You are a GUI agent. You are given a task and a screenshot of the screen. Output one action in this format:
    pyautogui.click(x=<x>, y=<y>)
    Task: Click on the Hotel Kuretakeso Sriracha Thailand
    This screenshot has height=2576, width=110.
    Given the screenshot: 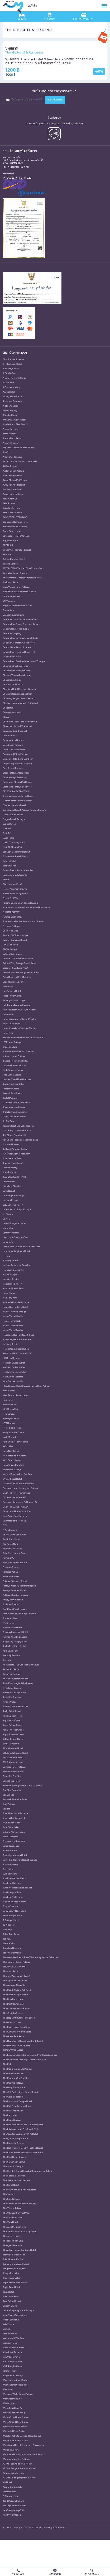 What is the action you would take?
    pyautogui.click(x=20, y=1065)
    